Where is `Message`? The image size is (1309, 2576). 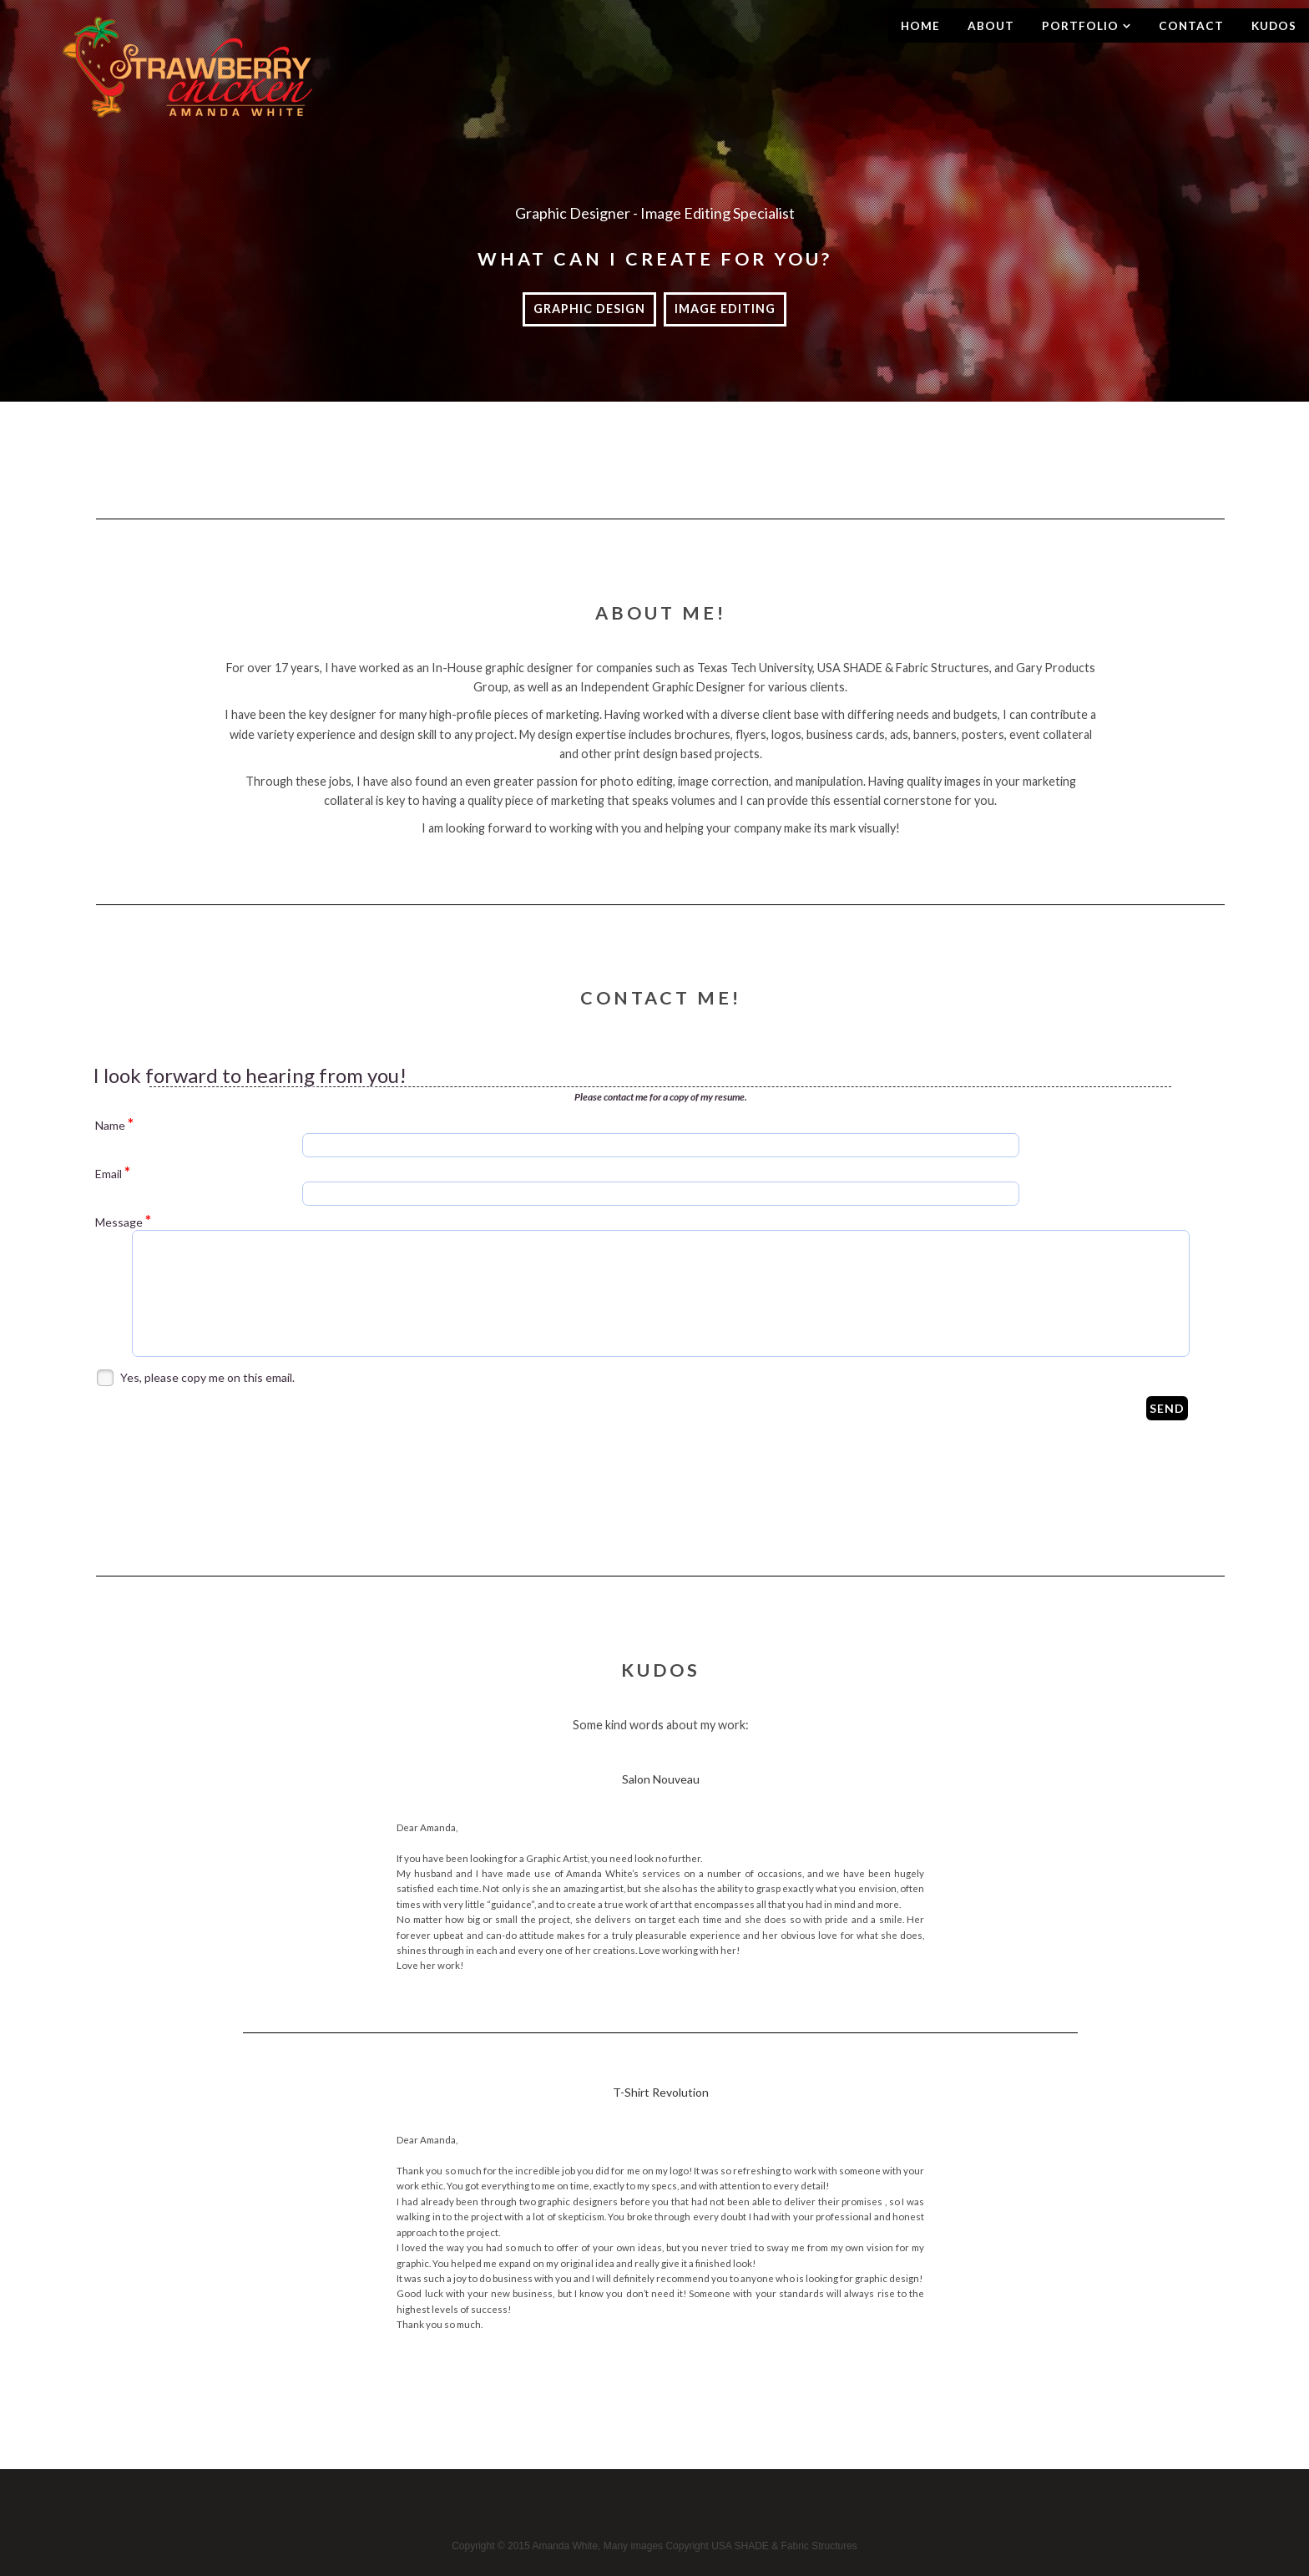
Message is located at coordinates (123, 1221).